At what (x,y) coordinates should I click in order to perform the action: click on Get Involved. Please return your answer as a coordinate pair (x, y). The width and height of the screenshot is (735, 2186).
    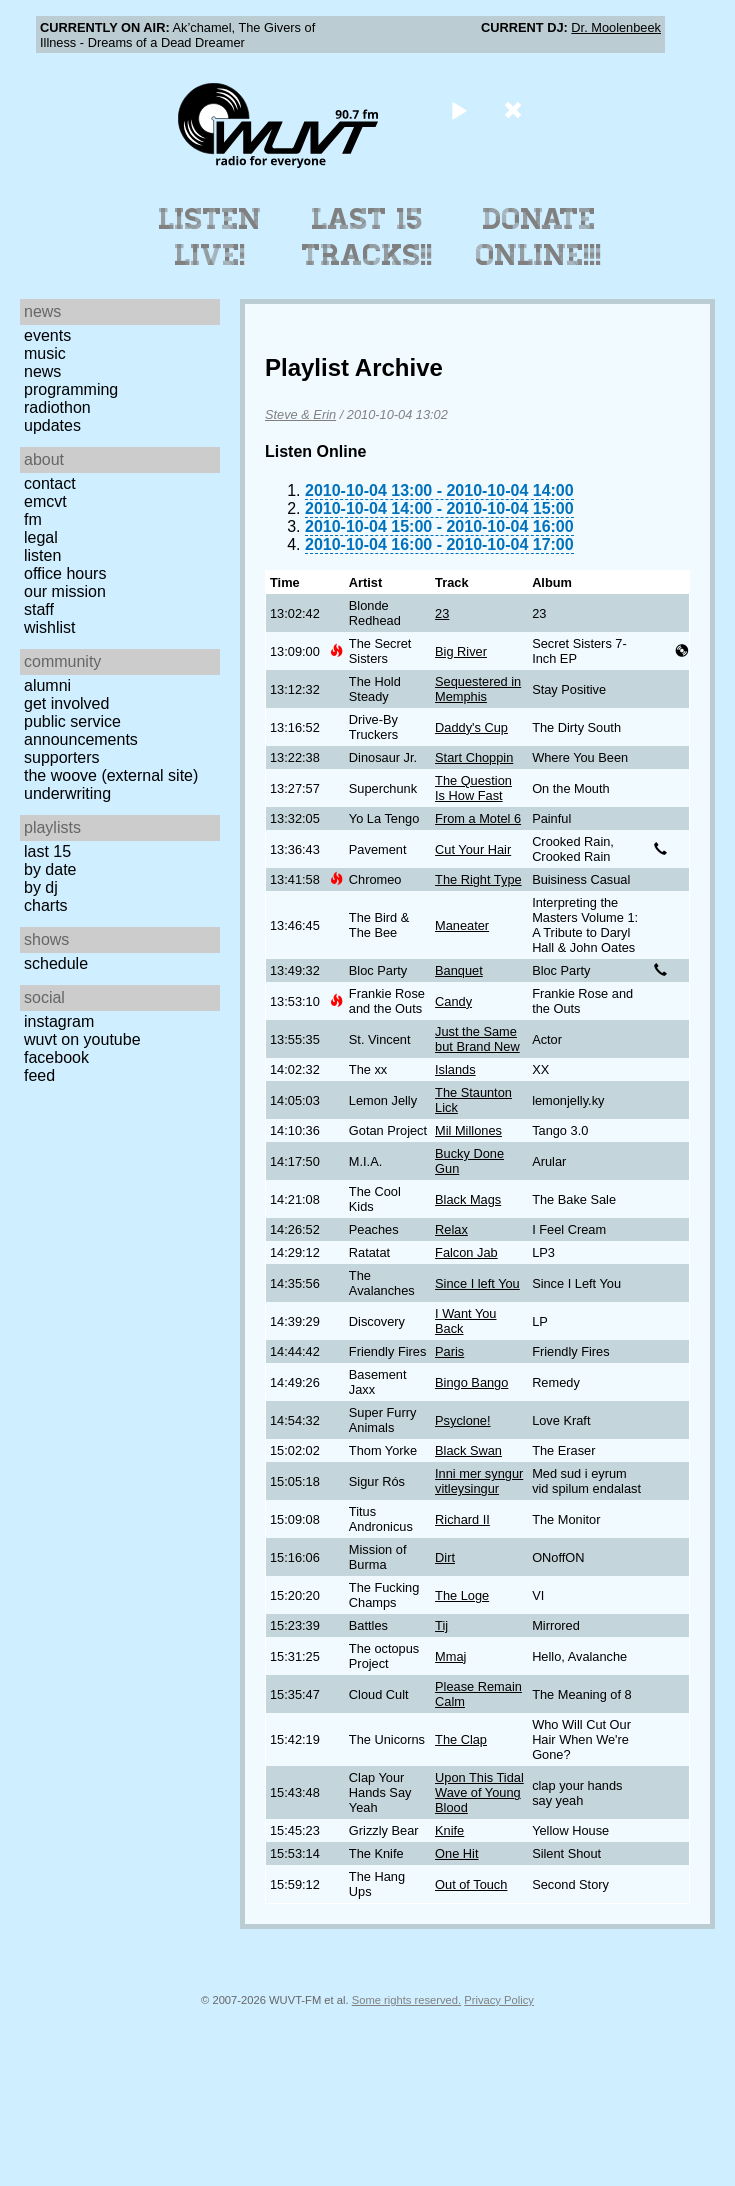
    Looking at the image, I should click on (66, 703).